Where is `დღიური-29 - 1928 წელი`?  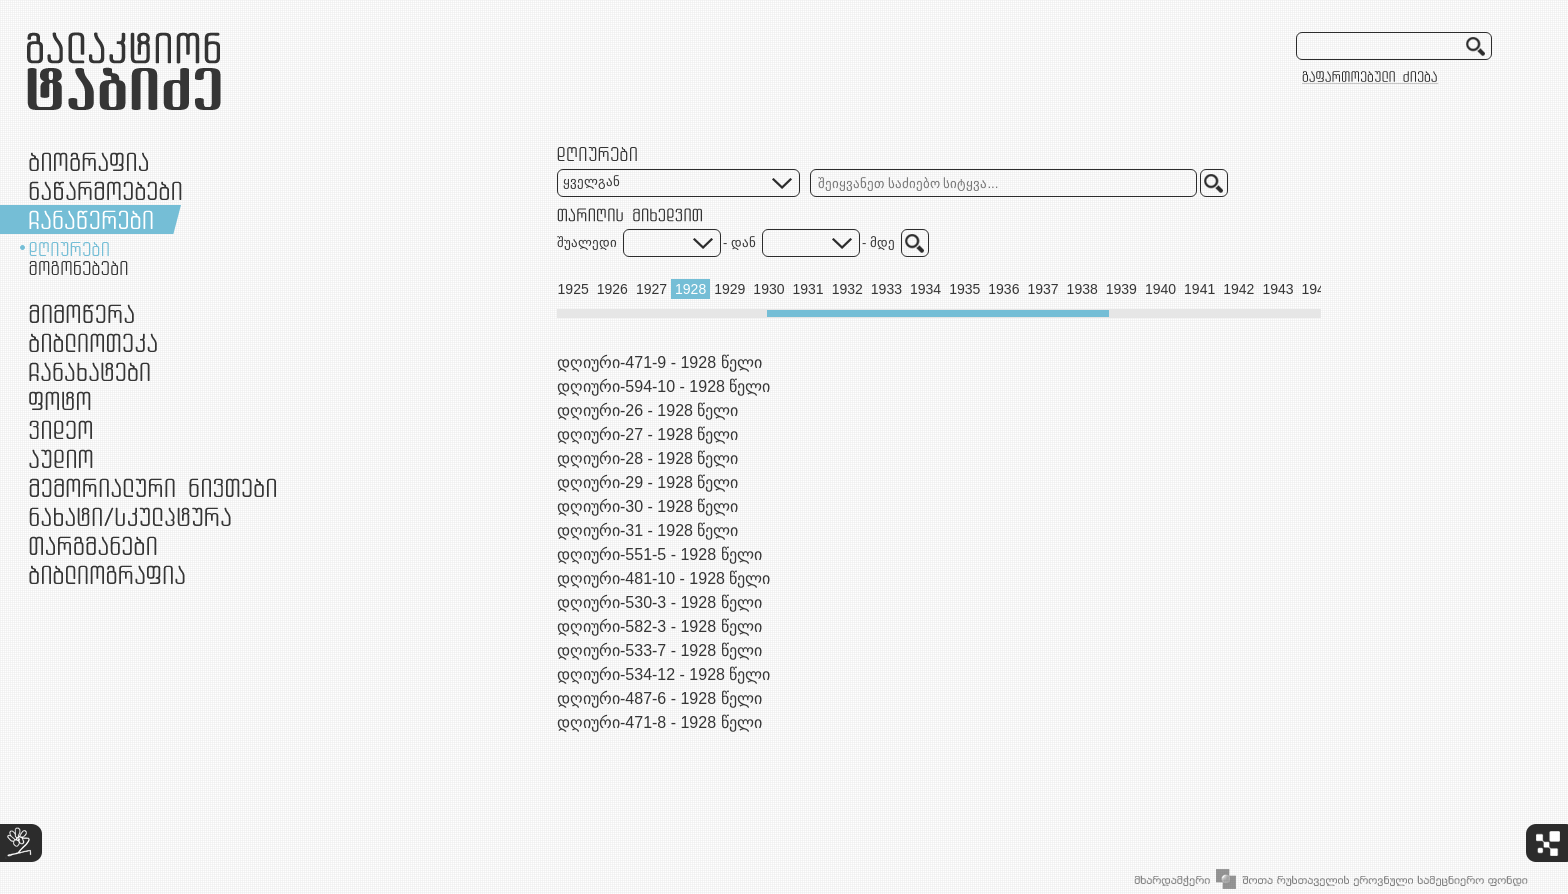 დღიური-29 - 1928 წელი is located at coordinates (647, 482).